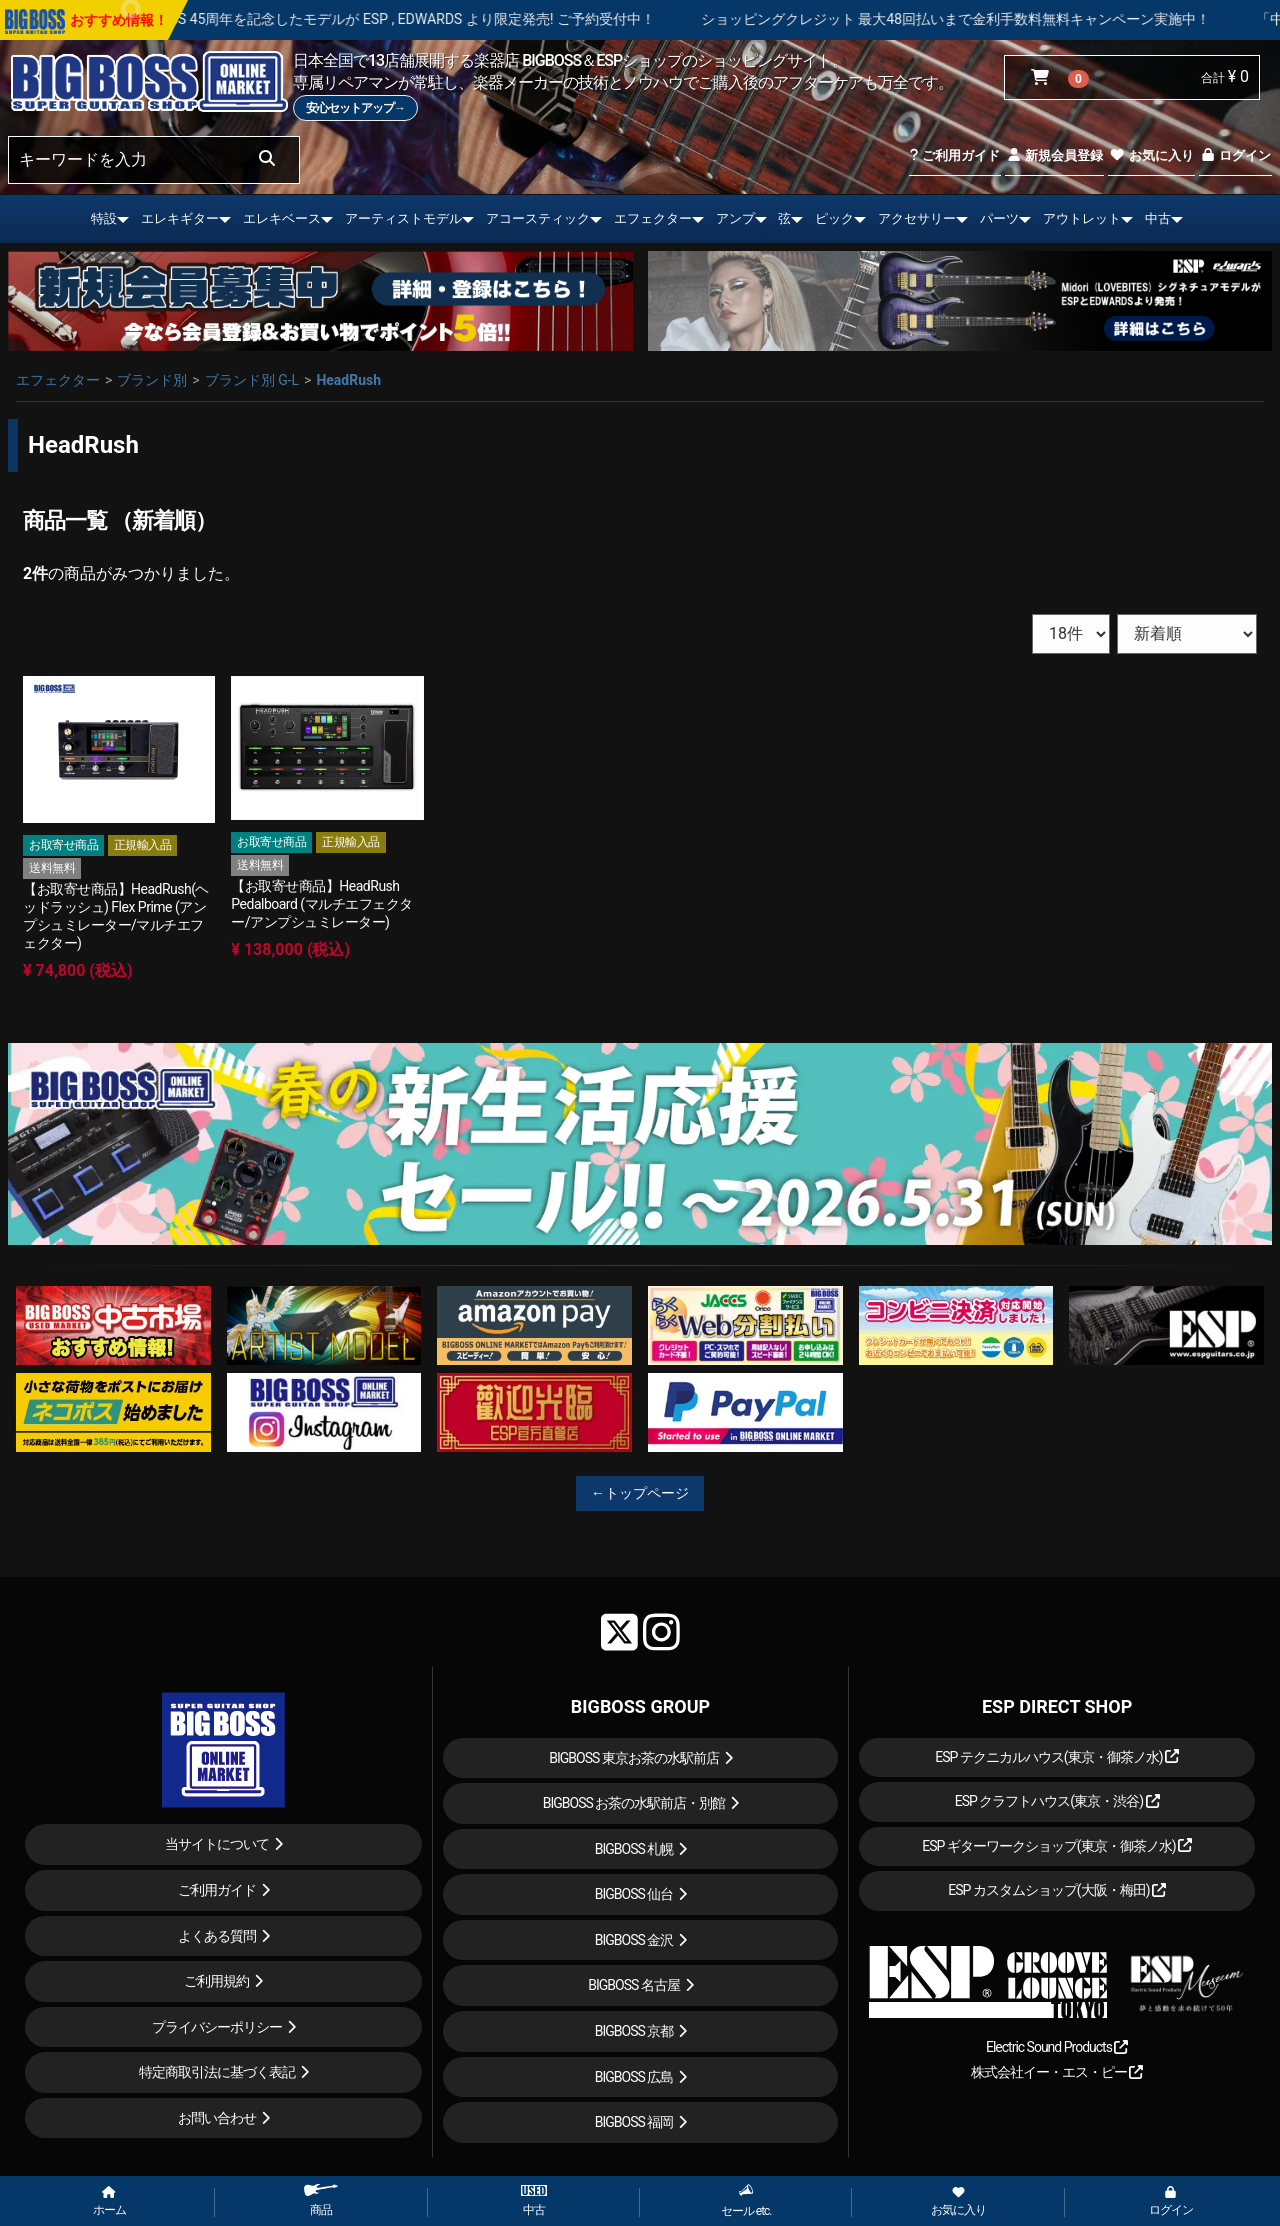 The height and width of the screenshot is (2226, 1280). What do you see at coordinates (1057, 1890) in the screenshot?
I see `ESP カスタムショップ(大阪・梅田)` at bounding box center [1057, 1890].